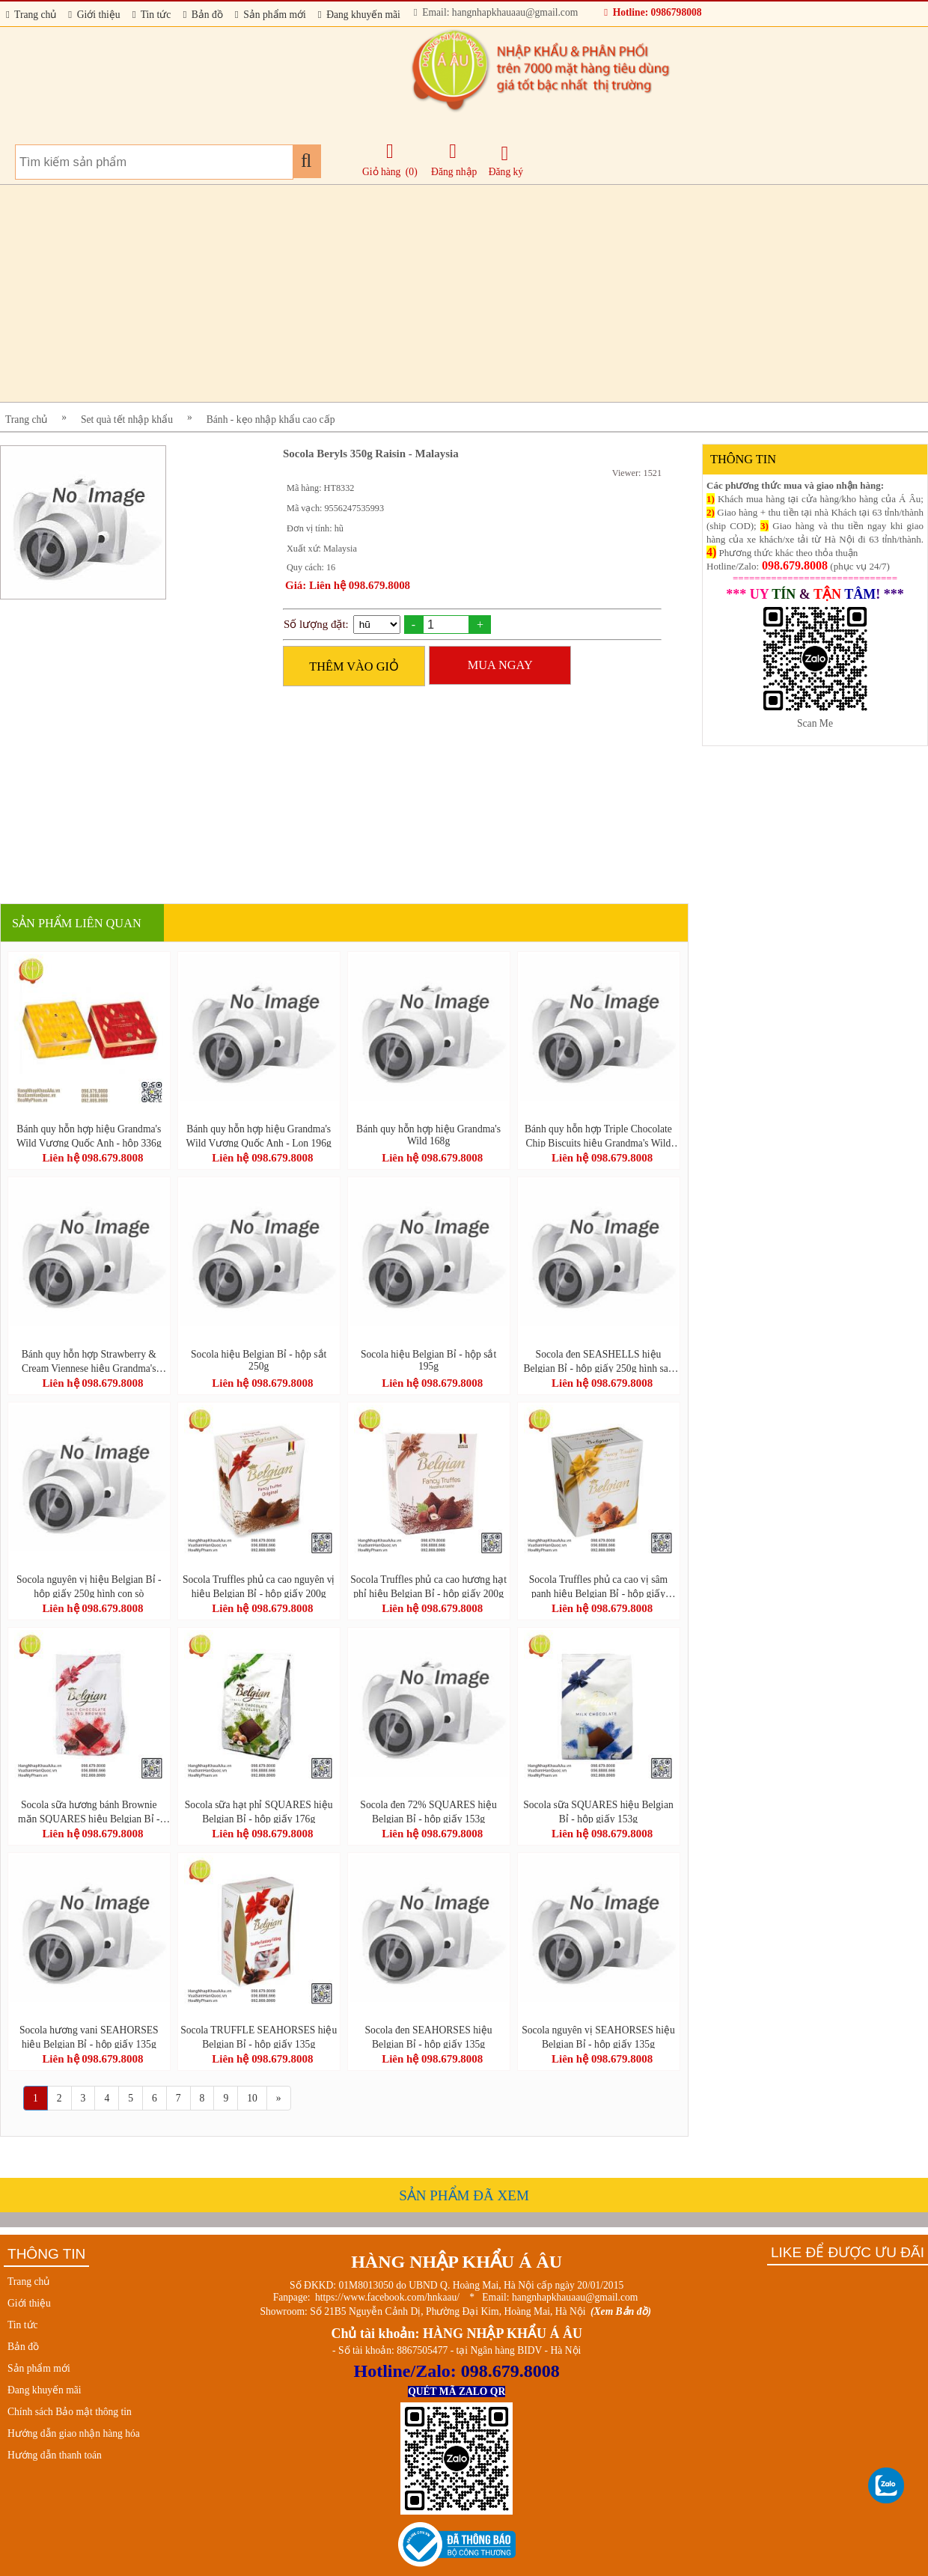 This screenshot has width=928, height=2576. What do you see at coordinates (252, 2098) in the screenshot?
I see `10` at bounding box center [252, 2098].